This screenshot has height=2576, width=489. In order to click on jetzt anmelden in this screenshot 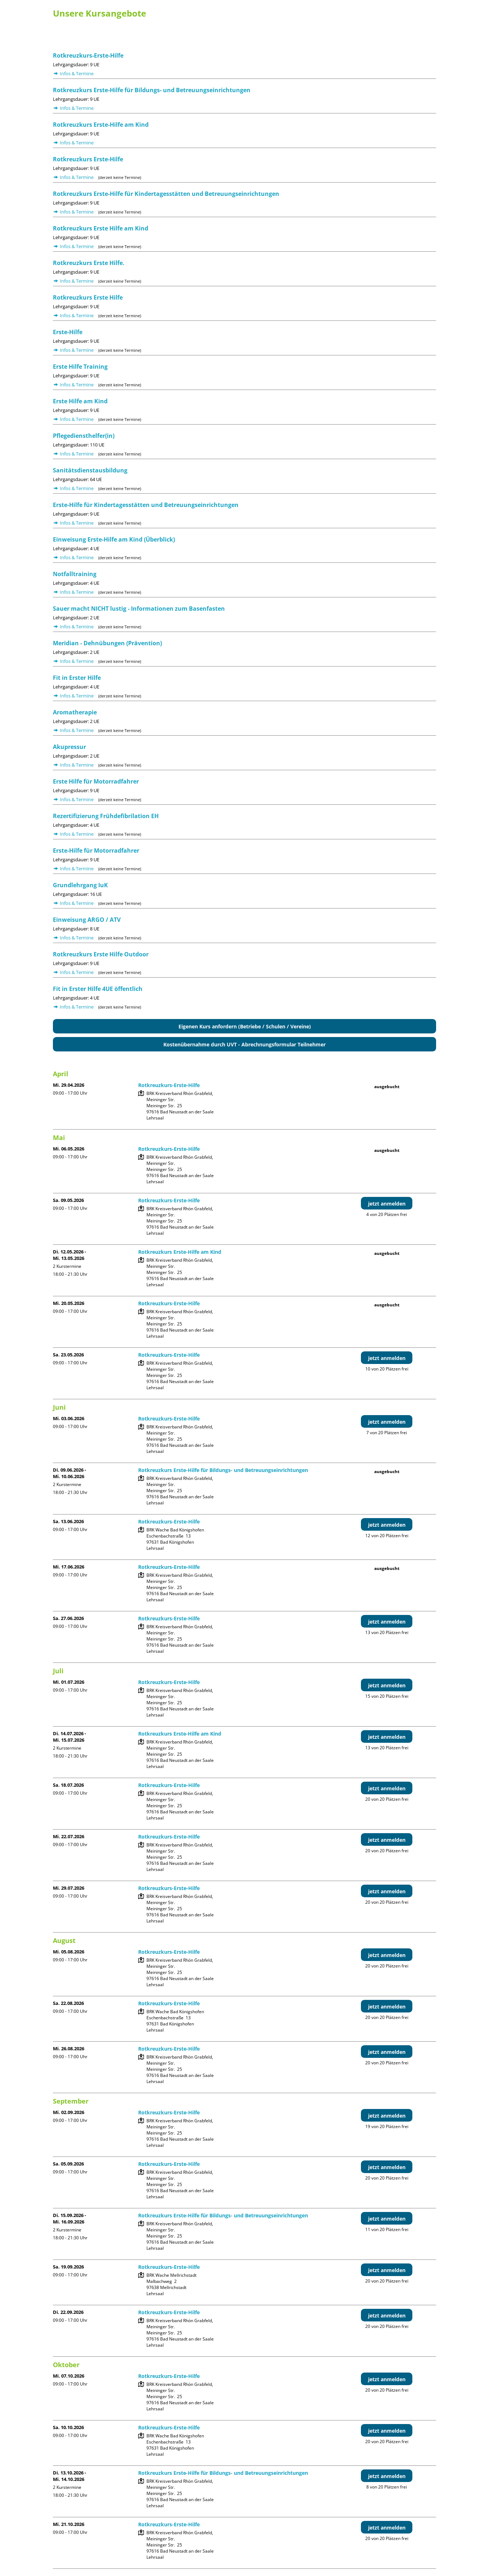, I will do `click(387, 1203)`.